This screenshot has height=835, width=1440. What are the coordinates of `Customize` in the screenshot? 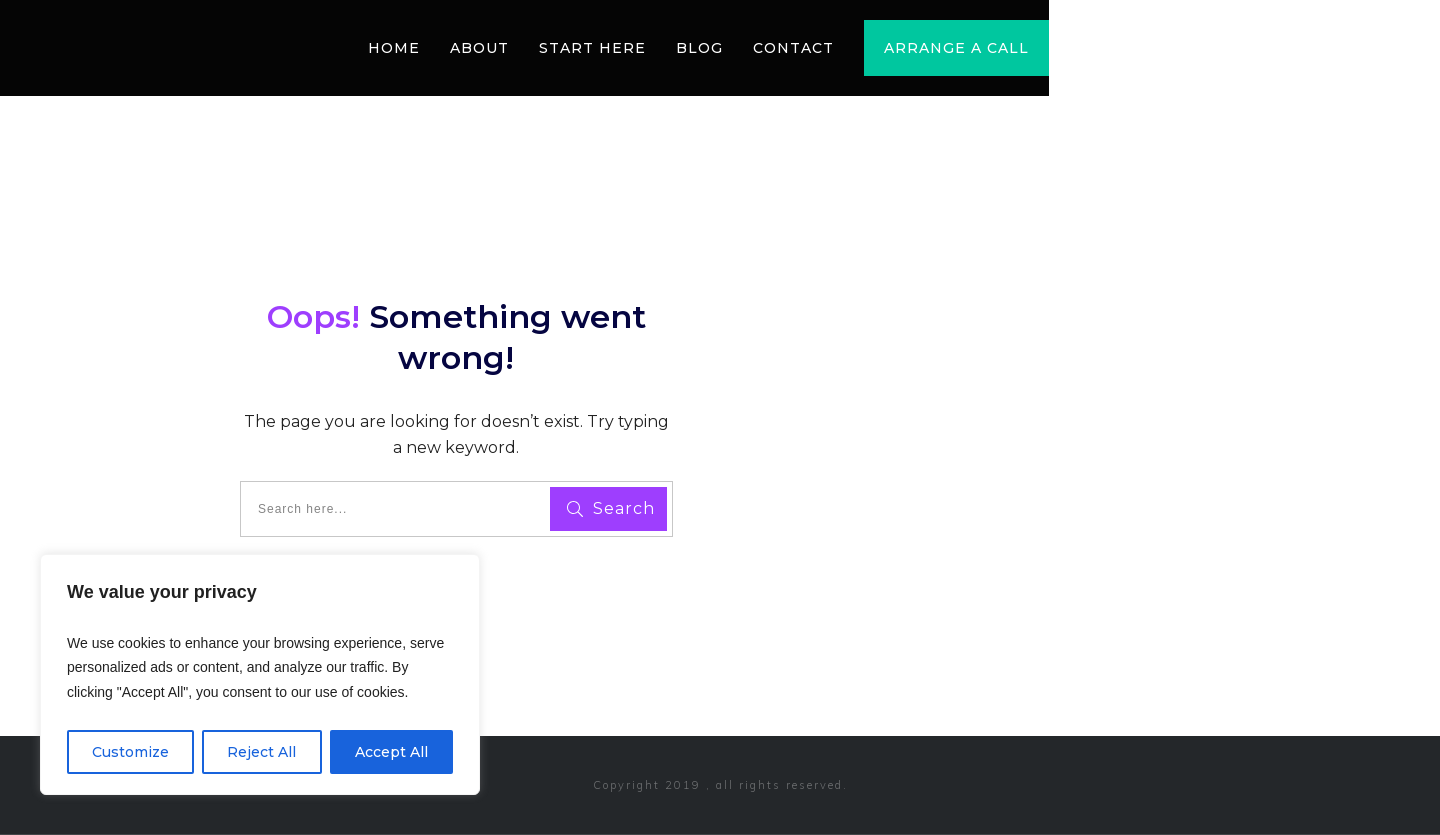 It's located at (130, 752).